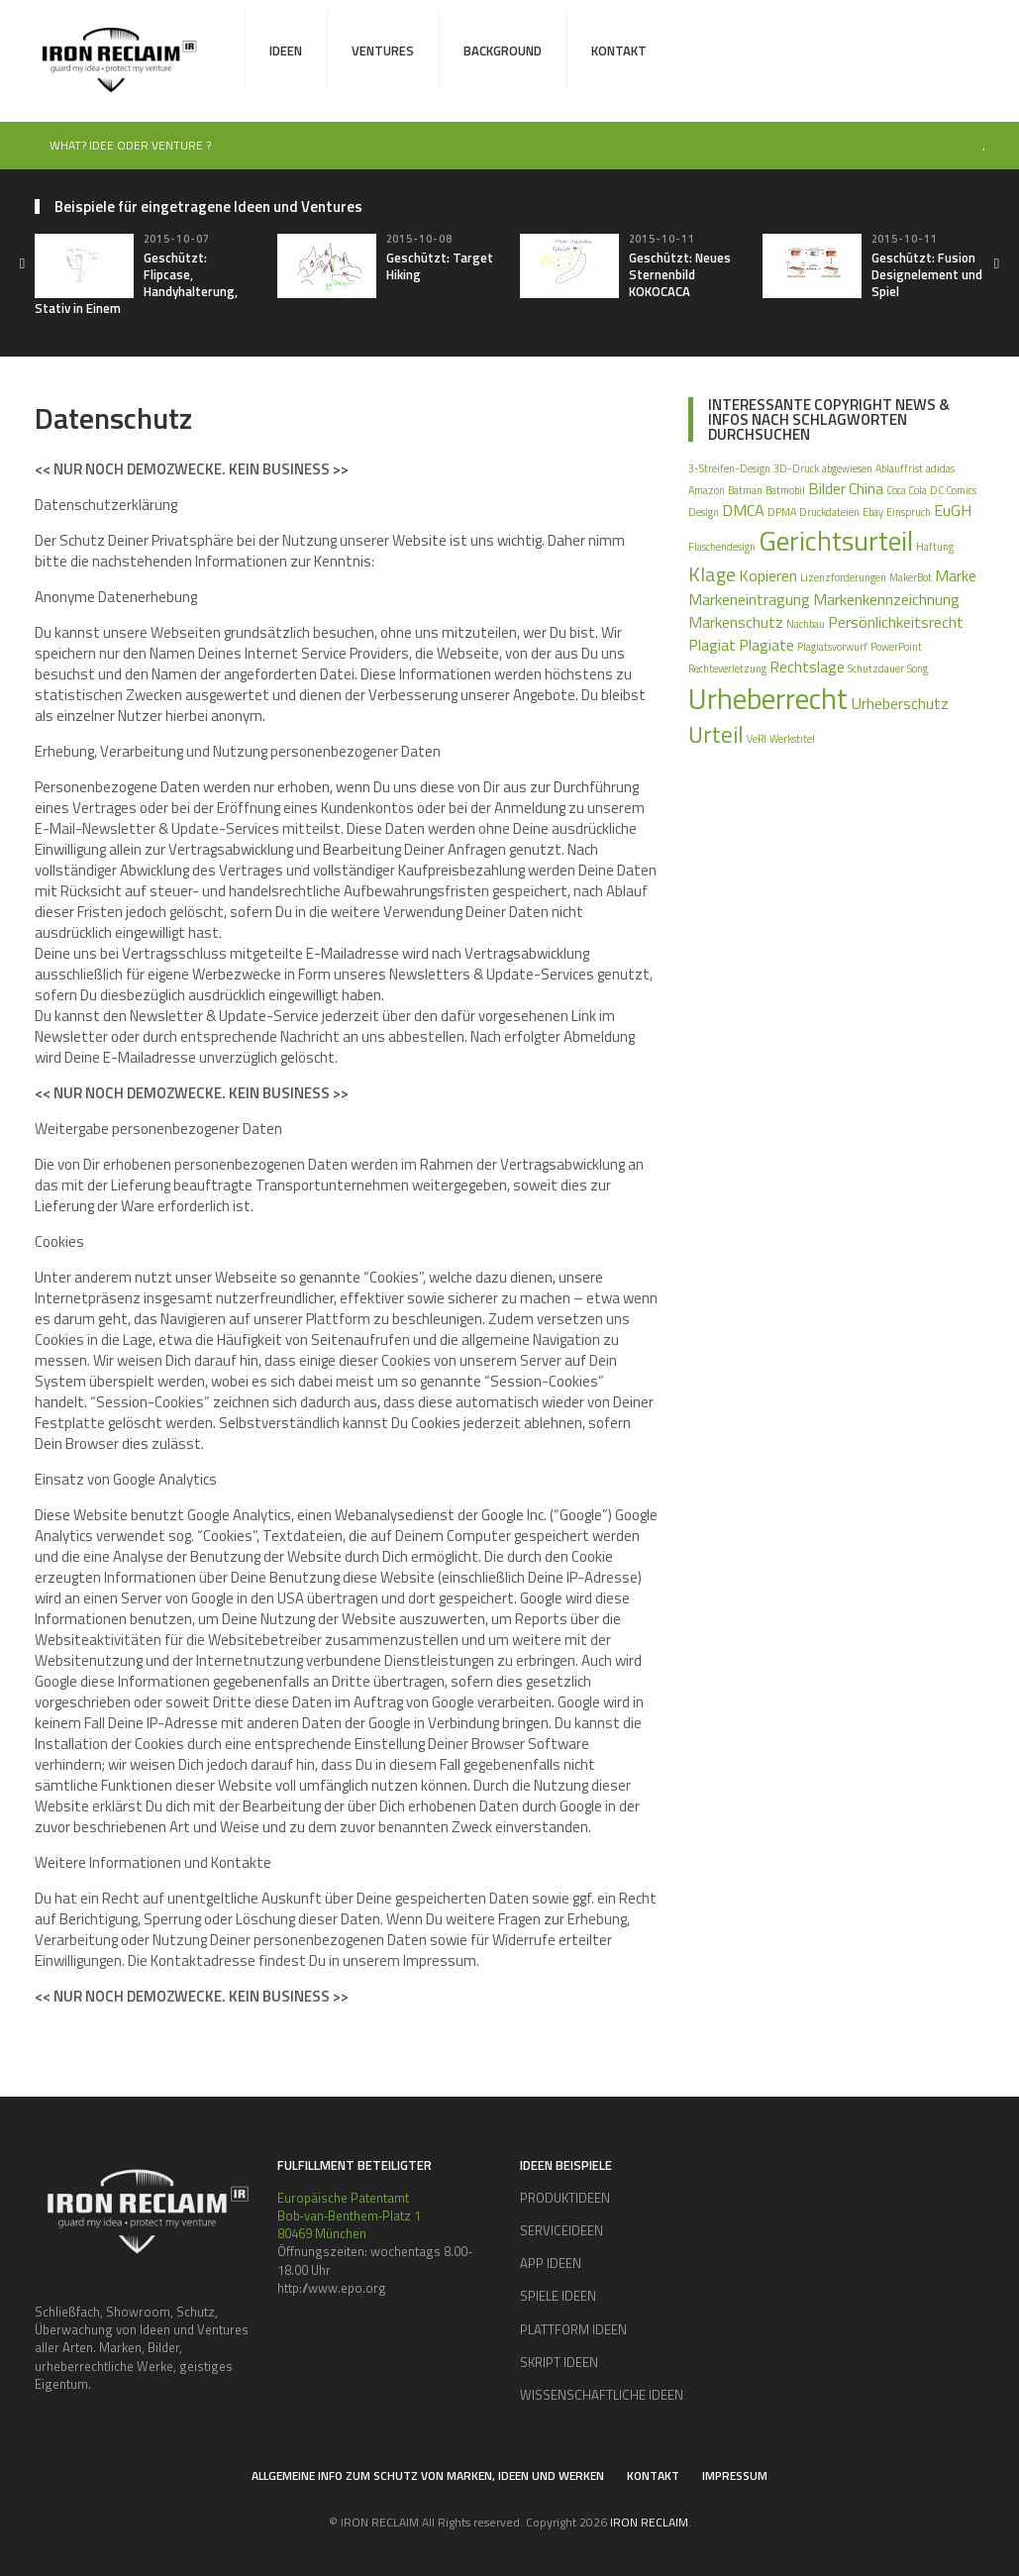 The height and width of the screenshot is (2576, 1019). What do you see at coordinates (558, 2296) in the screenshot?
I see `SPIELE IDEEN` at bounding box center [558, 2296].